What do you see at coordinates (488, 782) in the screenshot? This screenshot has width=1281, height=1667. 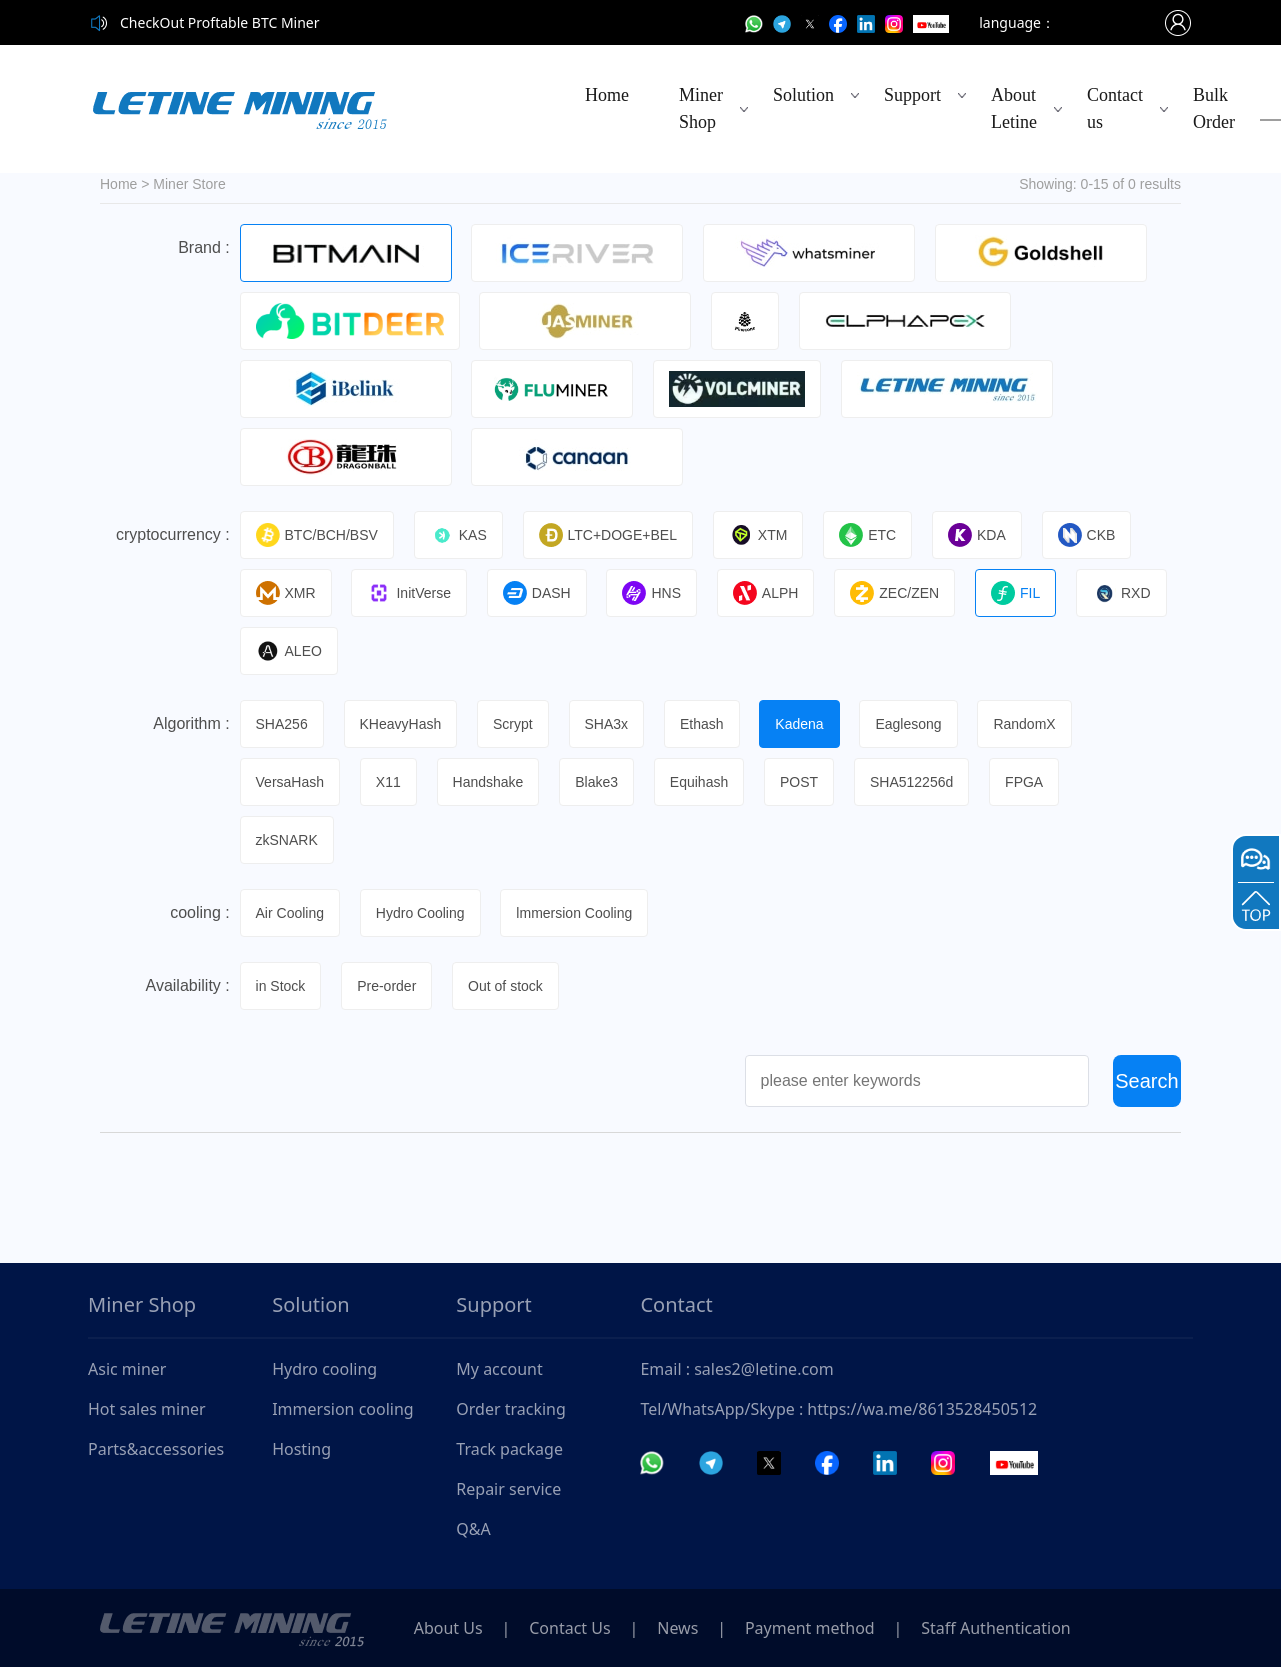 I see `Handshake` at bounding box center [488, 782].